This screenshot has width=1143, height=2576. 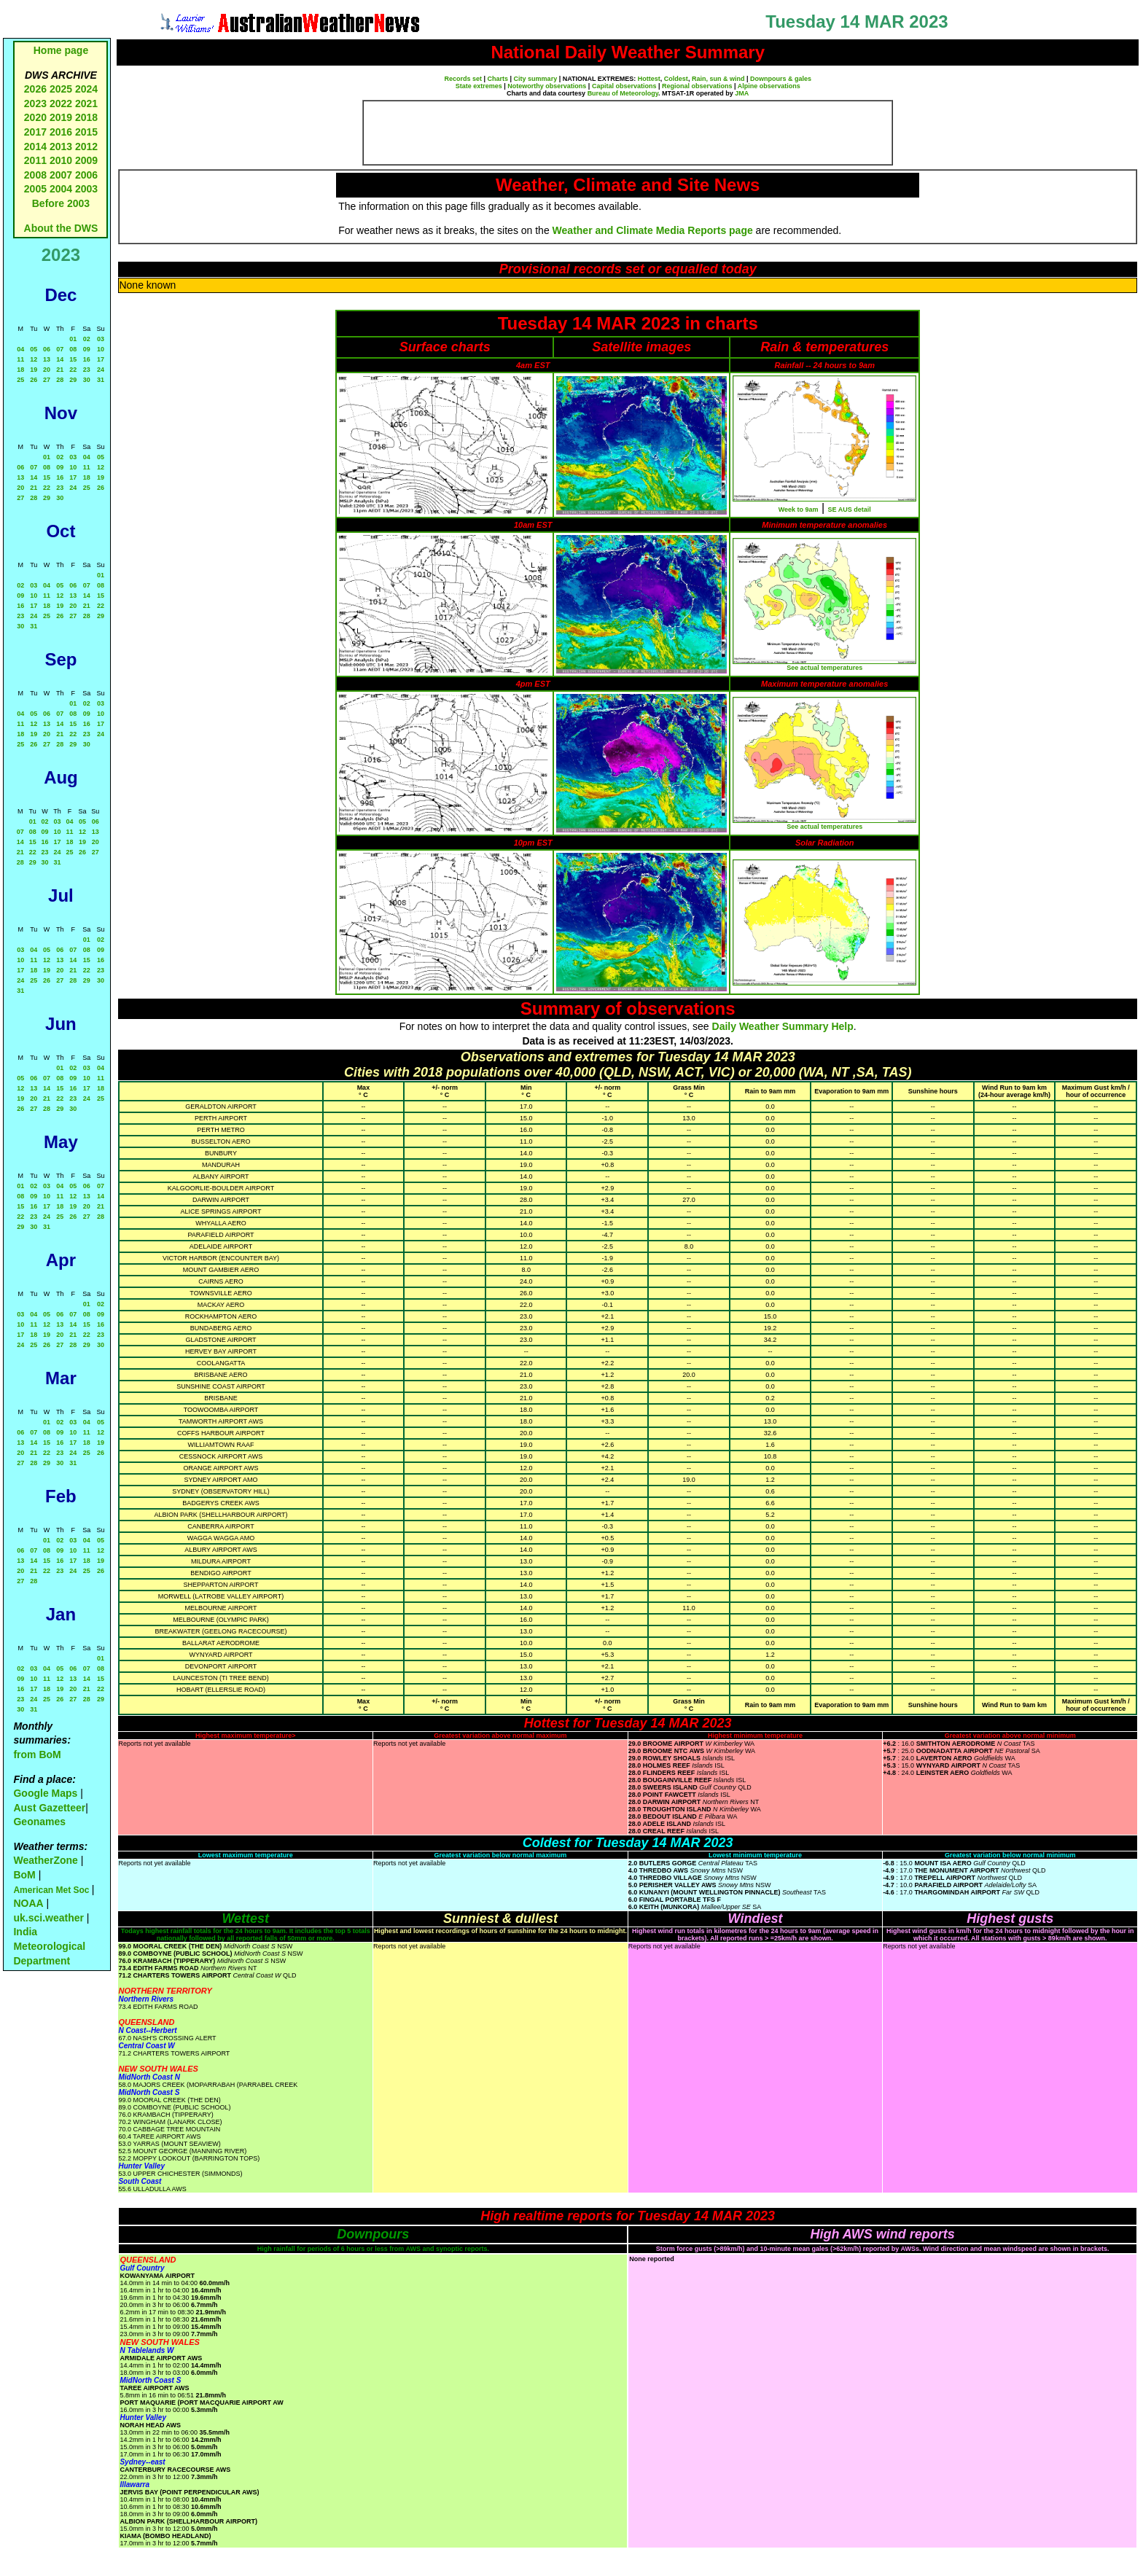 What do you see at coordinates (86, 117) in the screenshot?
I see `2018` at bounding box center [86, 117].